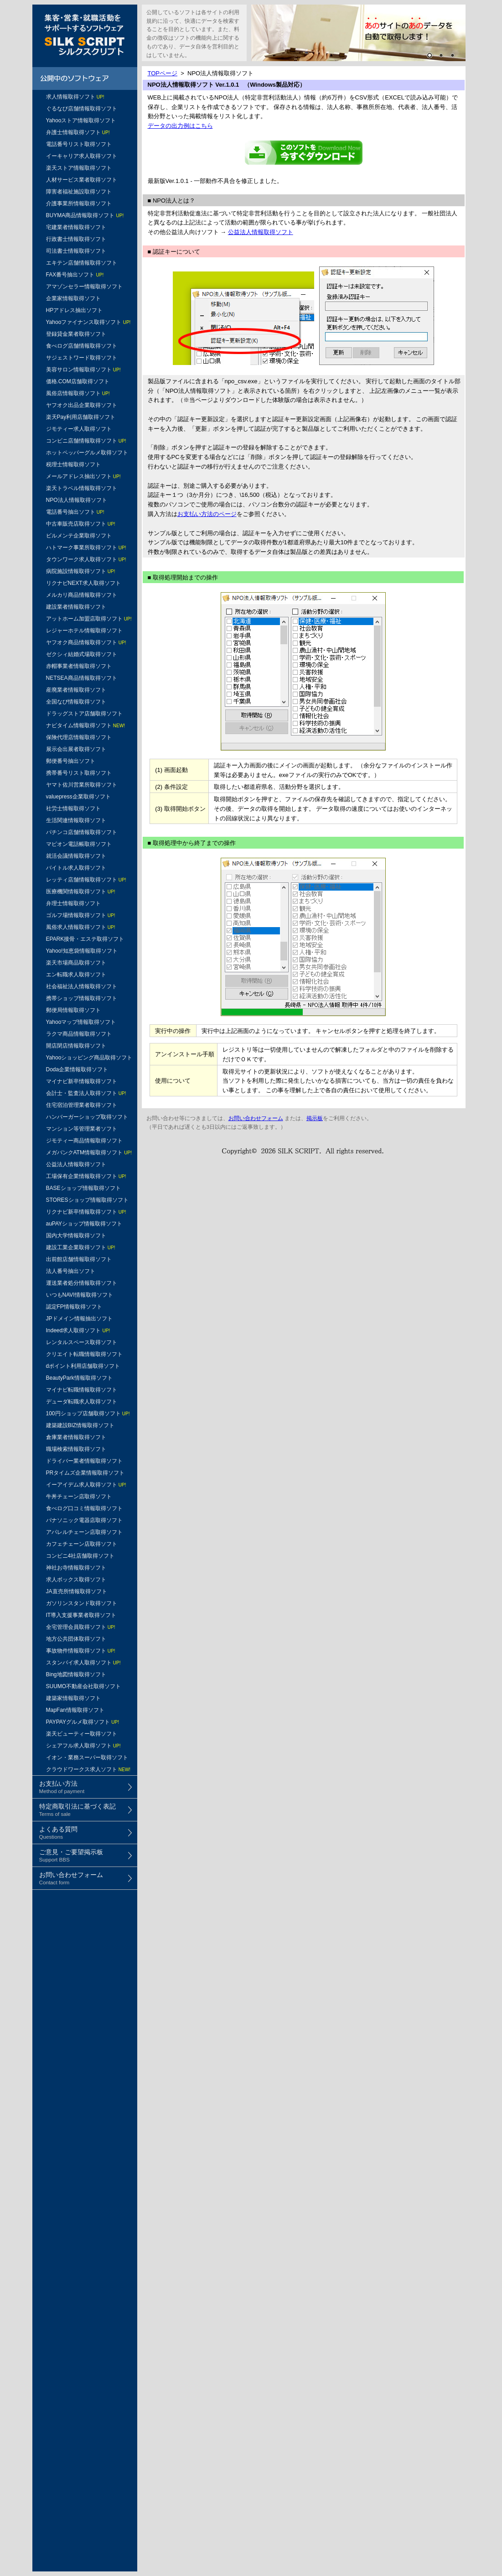 Image resolution: width=502 pixels, height=2576 pixels. What do you see at coordinates (87, 1117) in the screenshot?
I see `ハンバーガーショップ取得ソフト` at bounding box center [87, 1117].